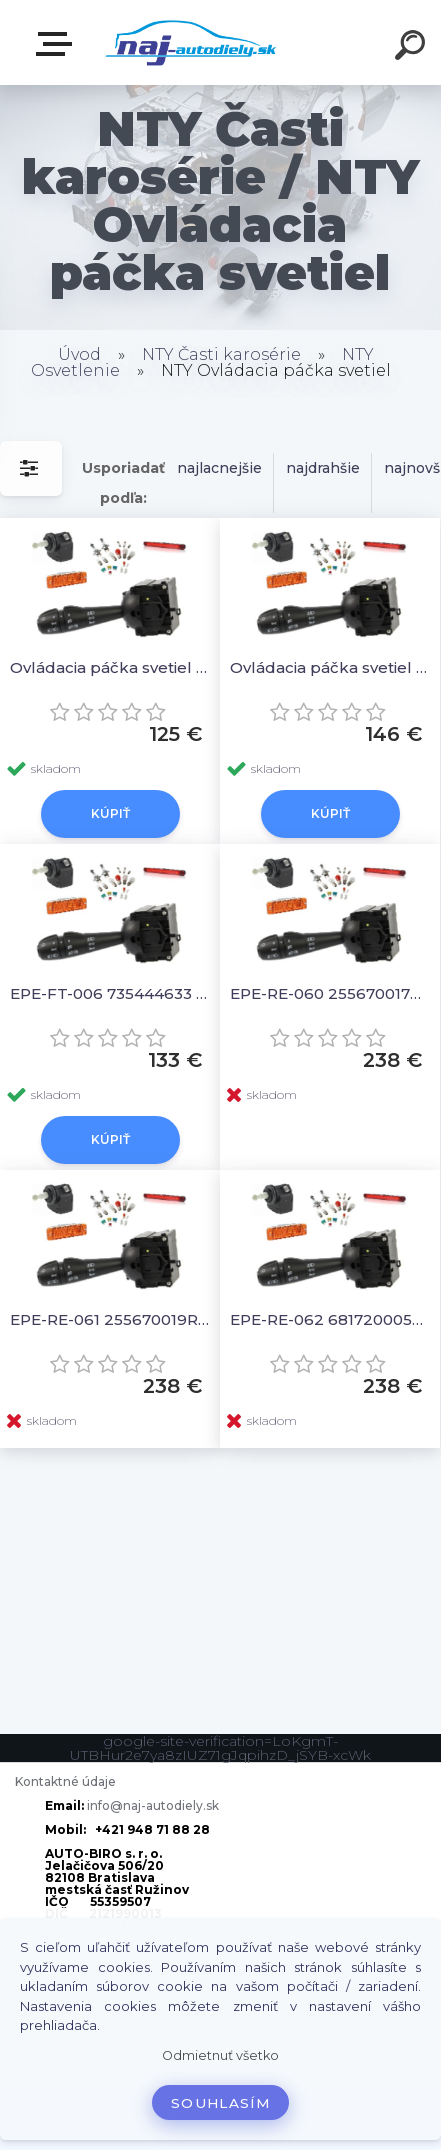 The width and height of the screenshot is (441, 2150). I want to click on [search], so click(413, 48).